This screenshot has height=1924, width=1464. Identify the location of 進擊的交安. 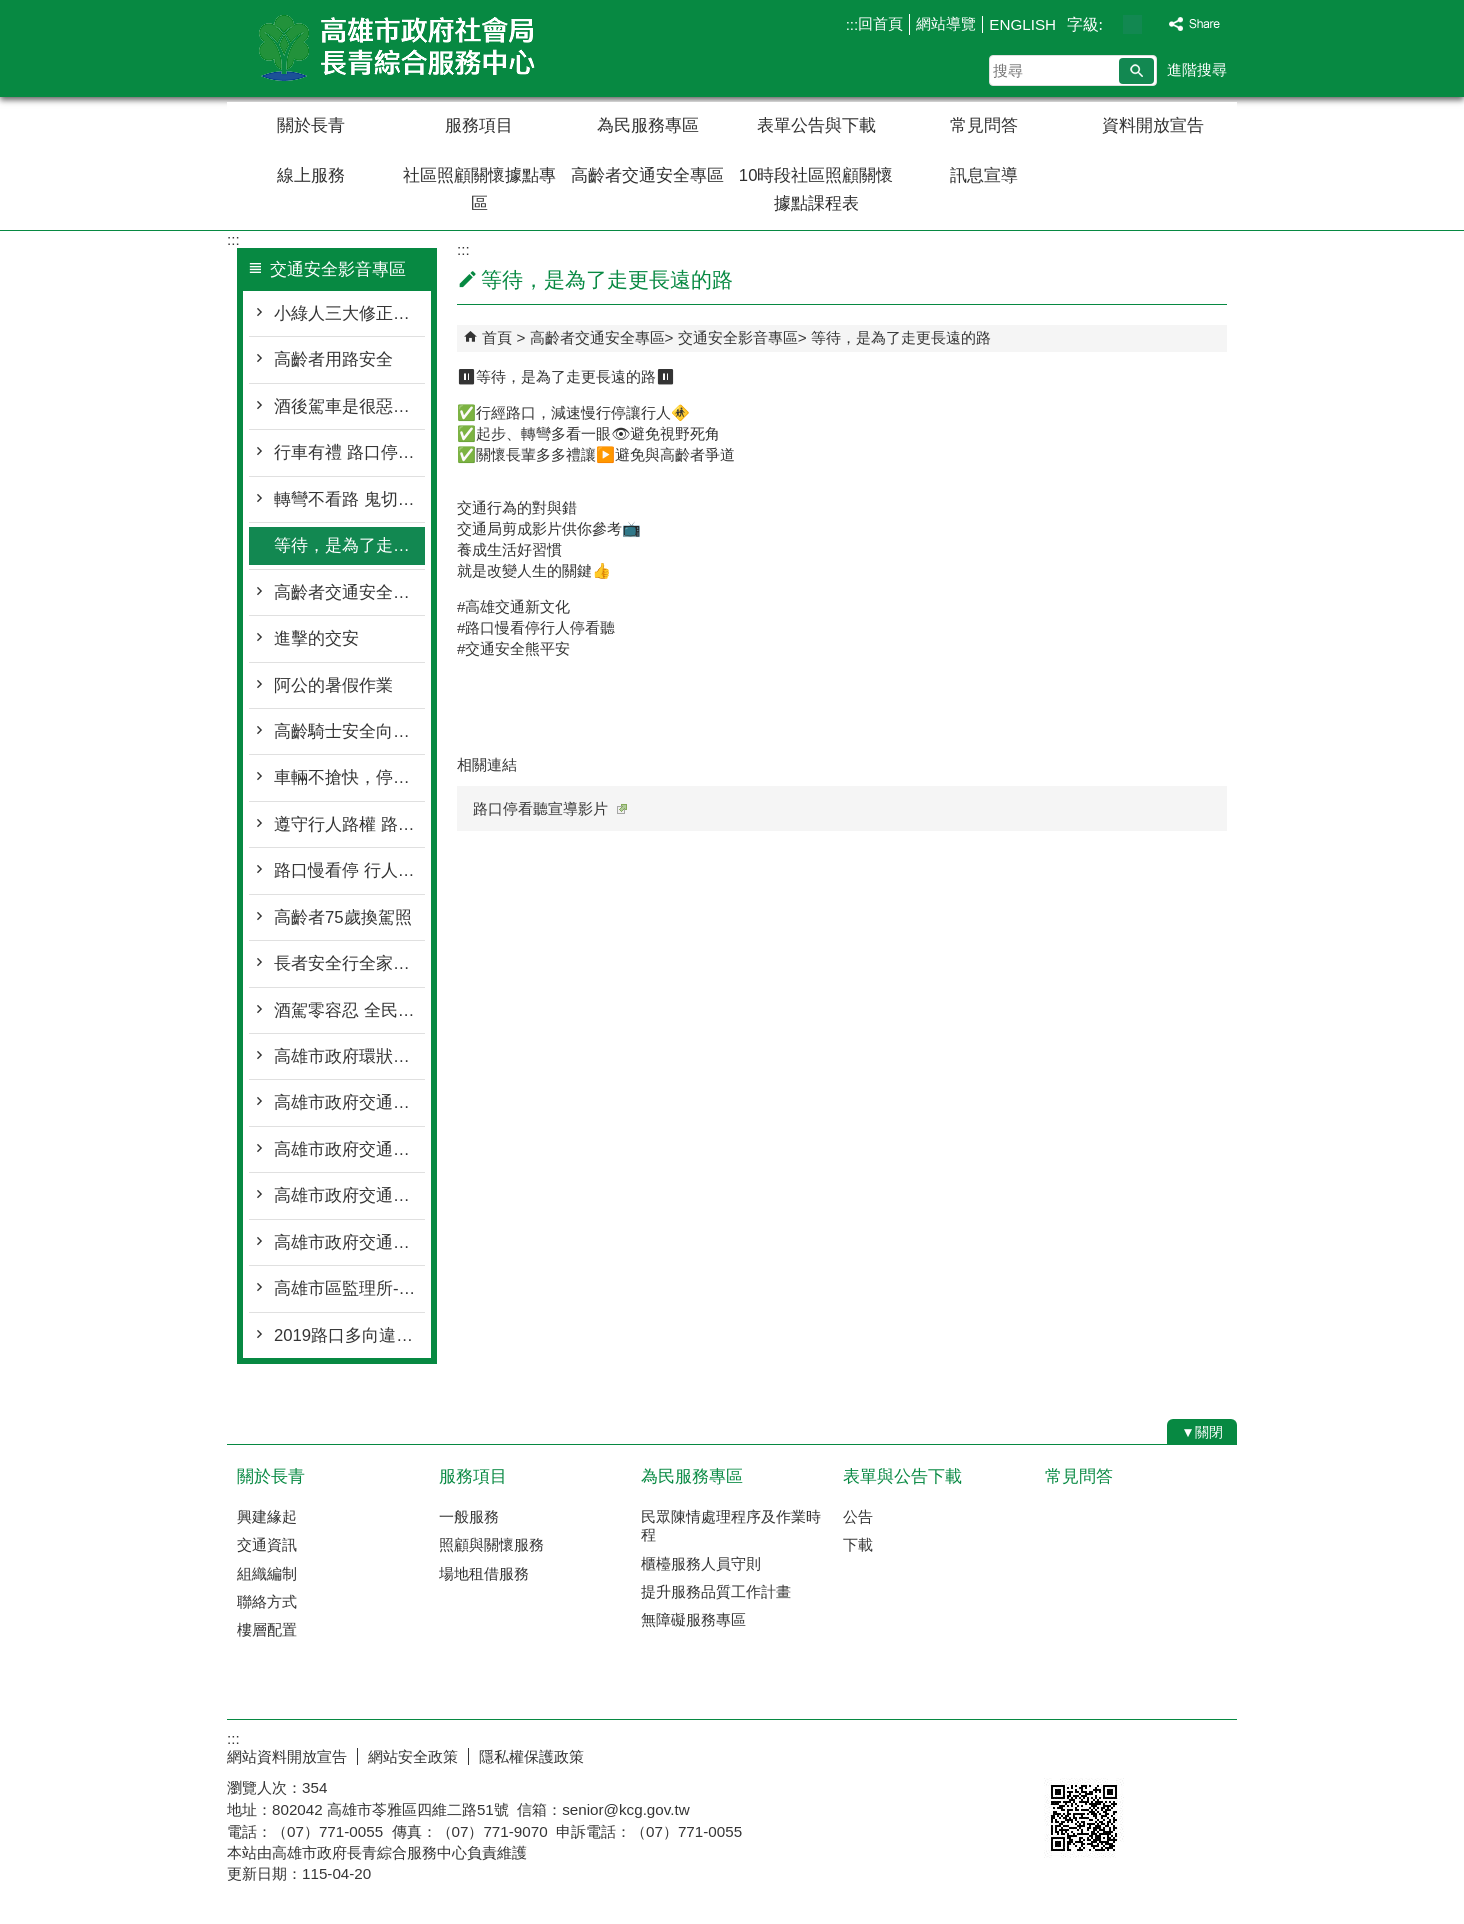
(316, 638).